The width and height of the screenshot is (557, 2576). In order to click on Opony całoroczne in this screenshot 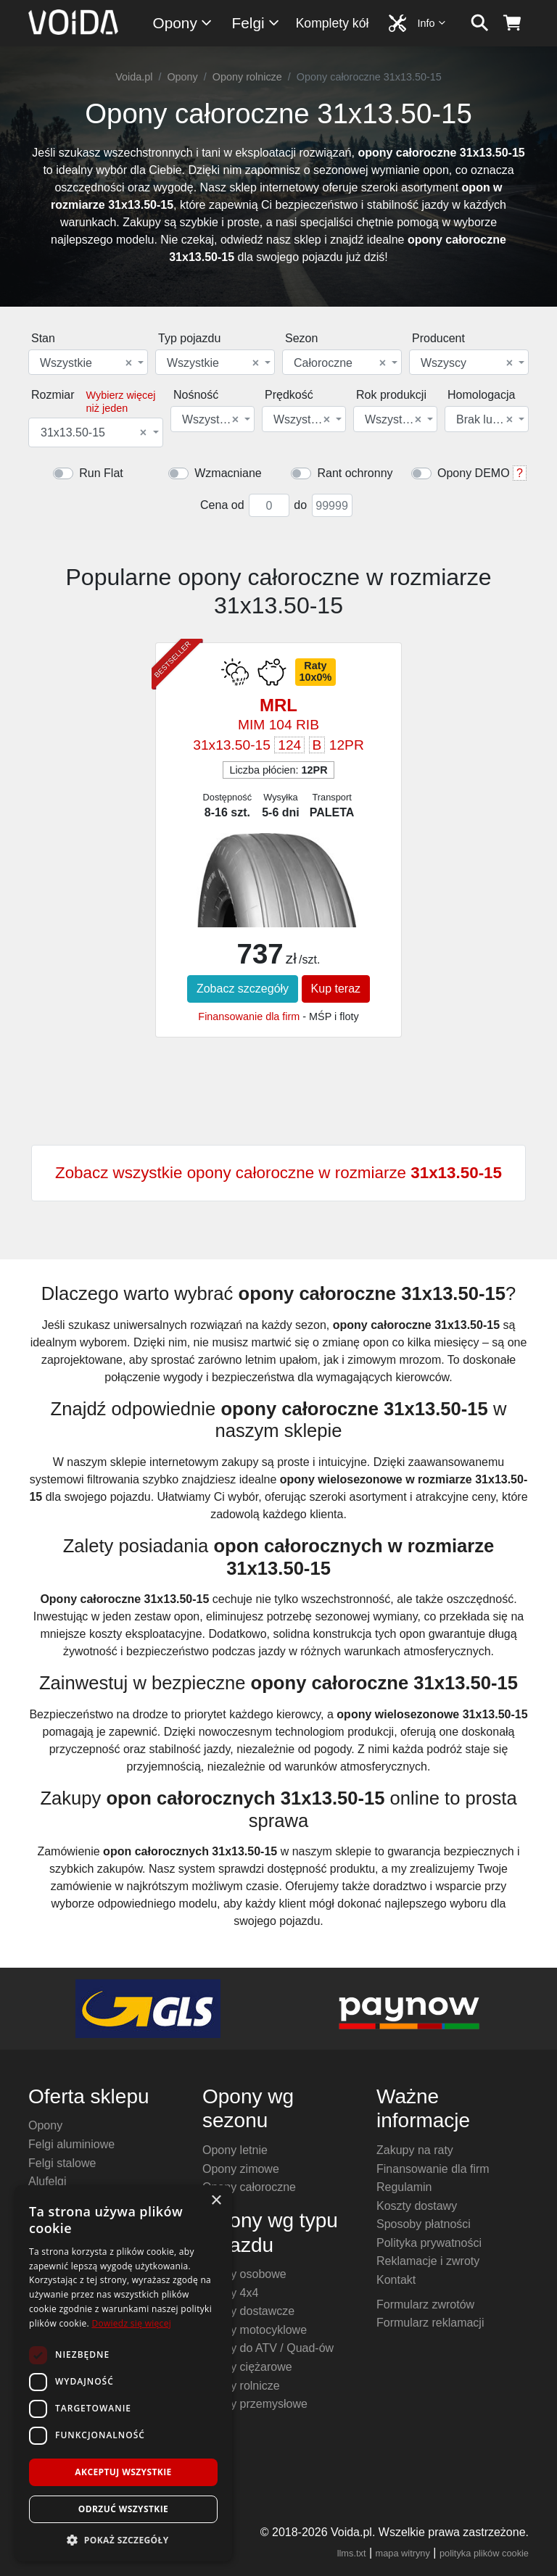, I will do `click(249, 2187)`.